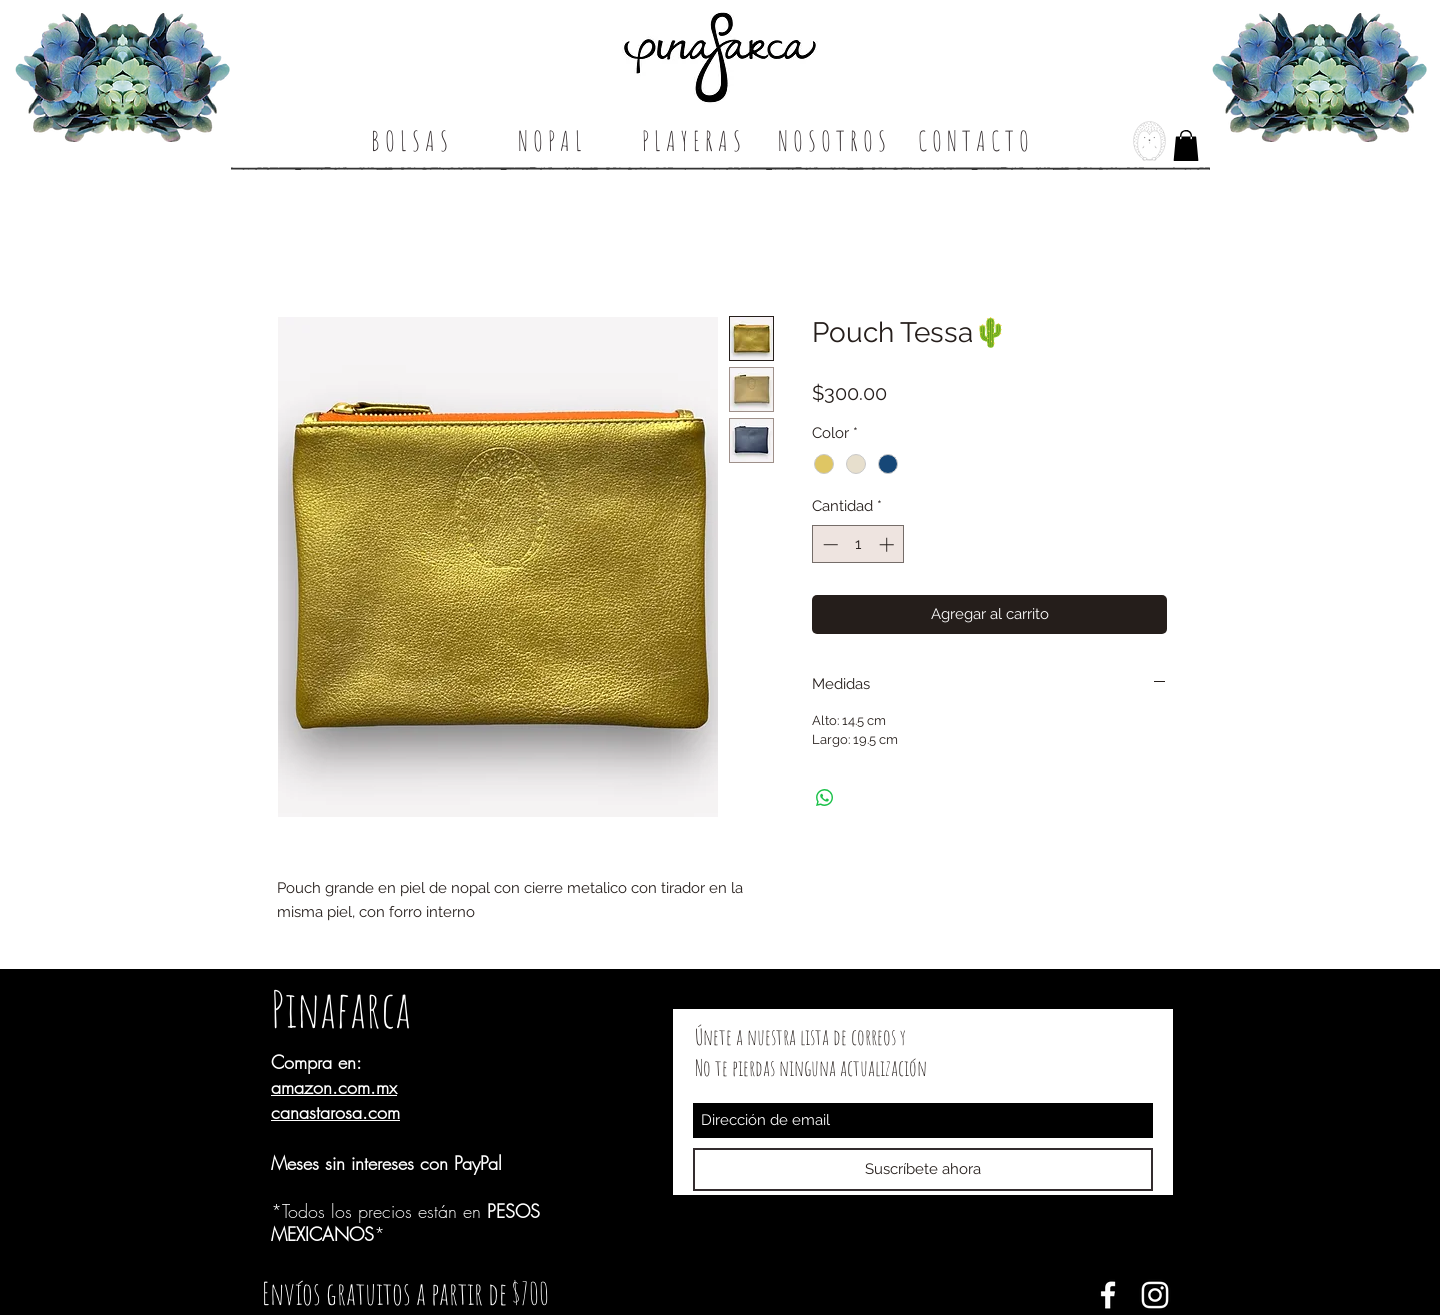  What do you see at coordinates (888, 544) in the screenshot?
I see `[Increment]` at bounding box center [888, 544].